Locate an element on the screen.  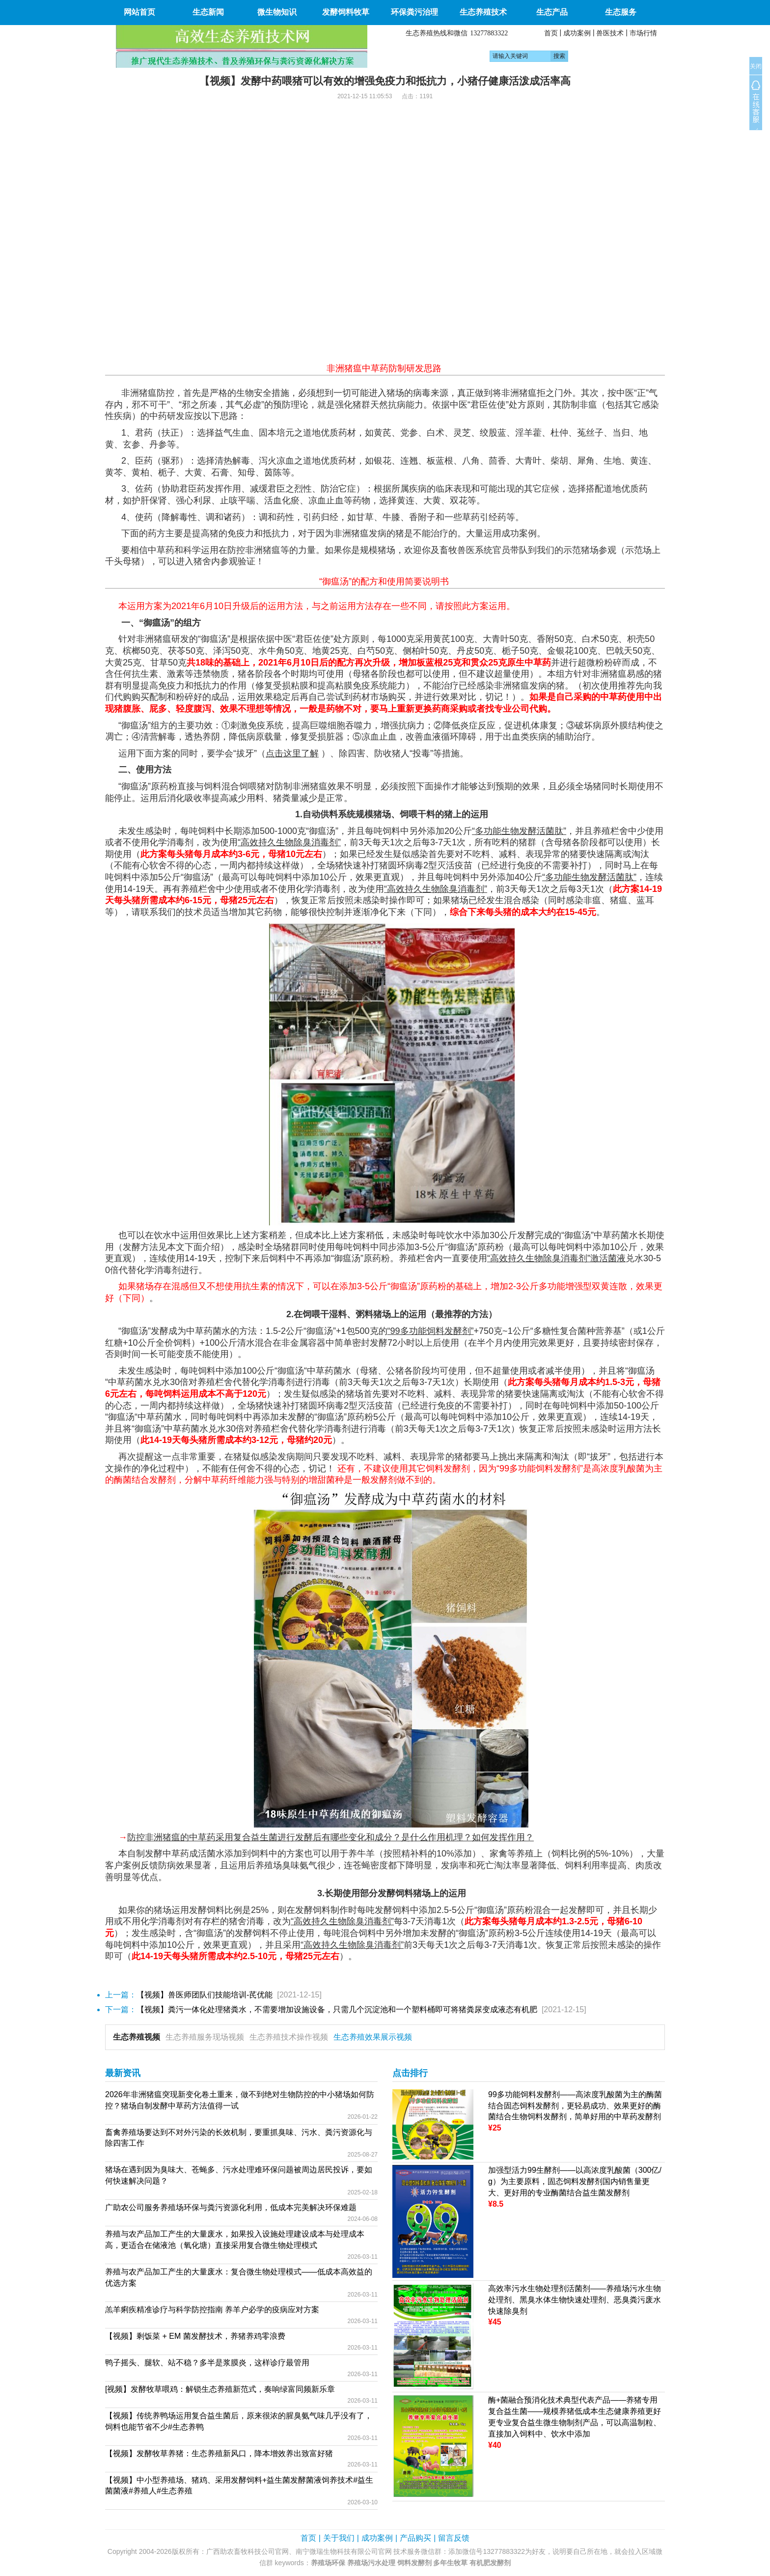
生态新闻 [button] is located at coordinates (208, 12).